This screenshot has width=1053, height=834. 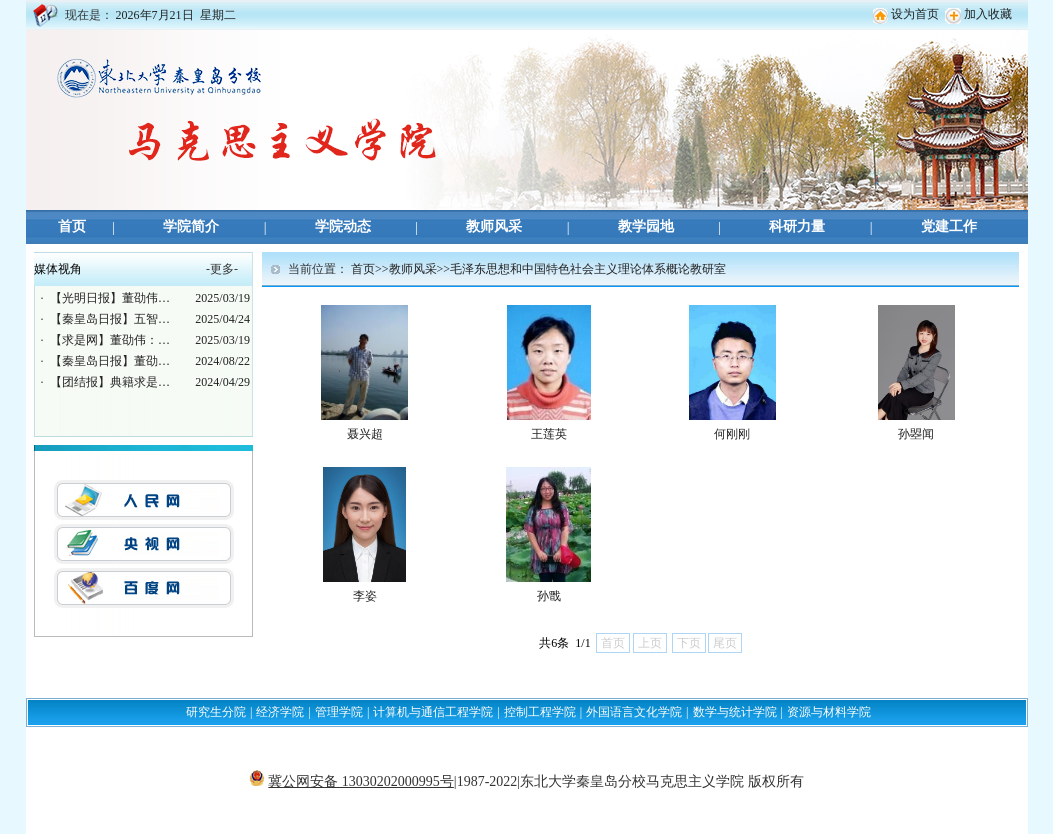 I want to click on 经济学院, so click(x=280, y=712).